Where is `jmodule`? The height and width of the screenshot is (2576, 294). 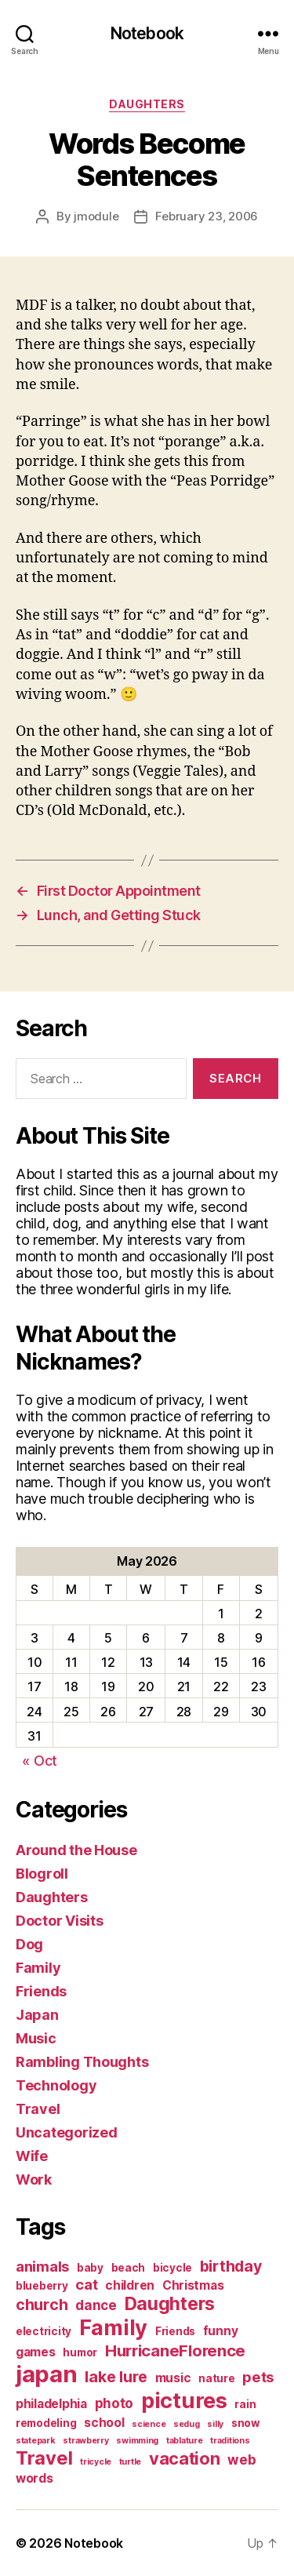 jmodule is located at coordinates (96, 216).